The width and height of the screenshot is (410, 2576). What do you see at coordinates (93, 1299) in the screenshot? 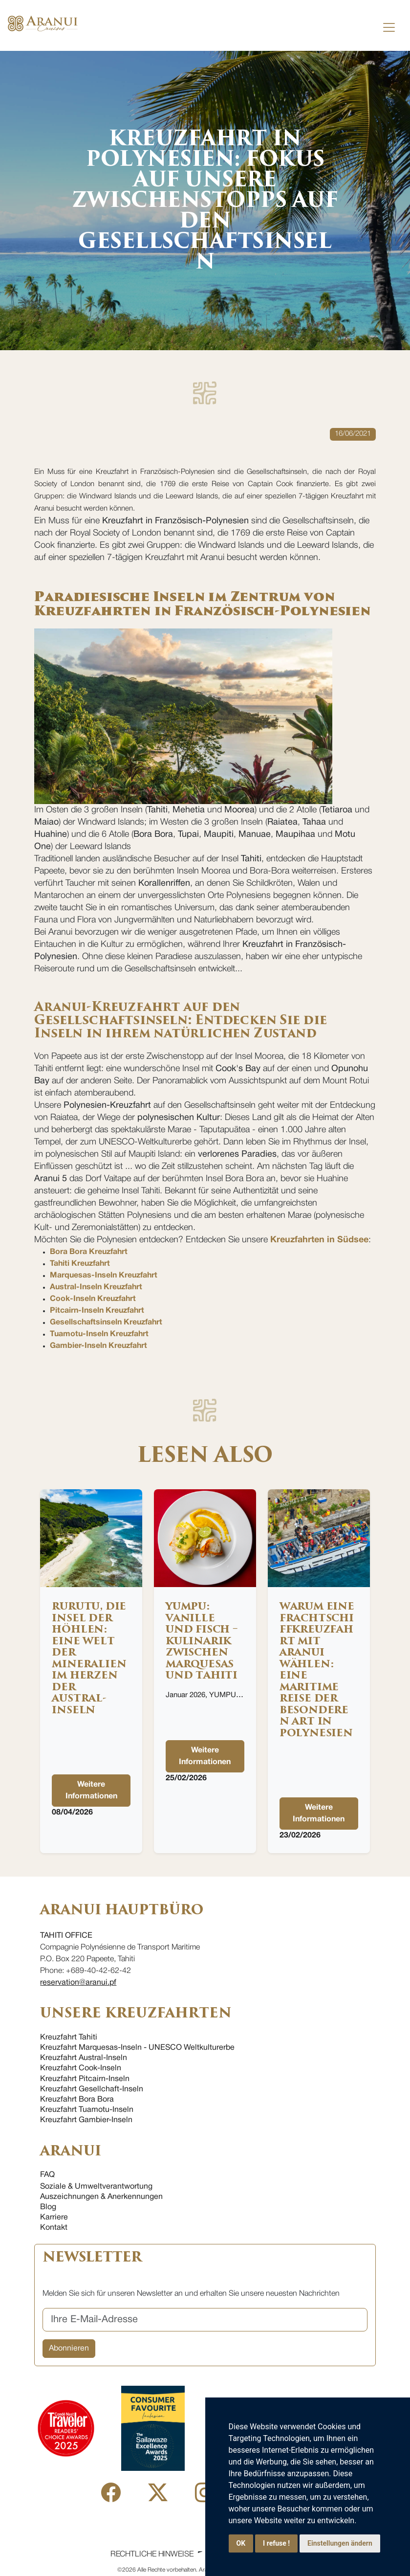
I see `Cook-Inseln Kreuzfahrt` at bounding box center [93, 1299].